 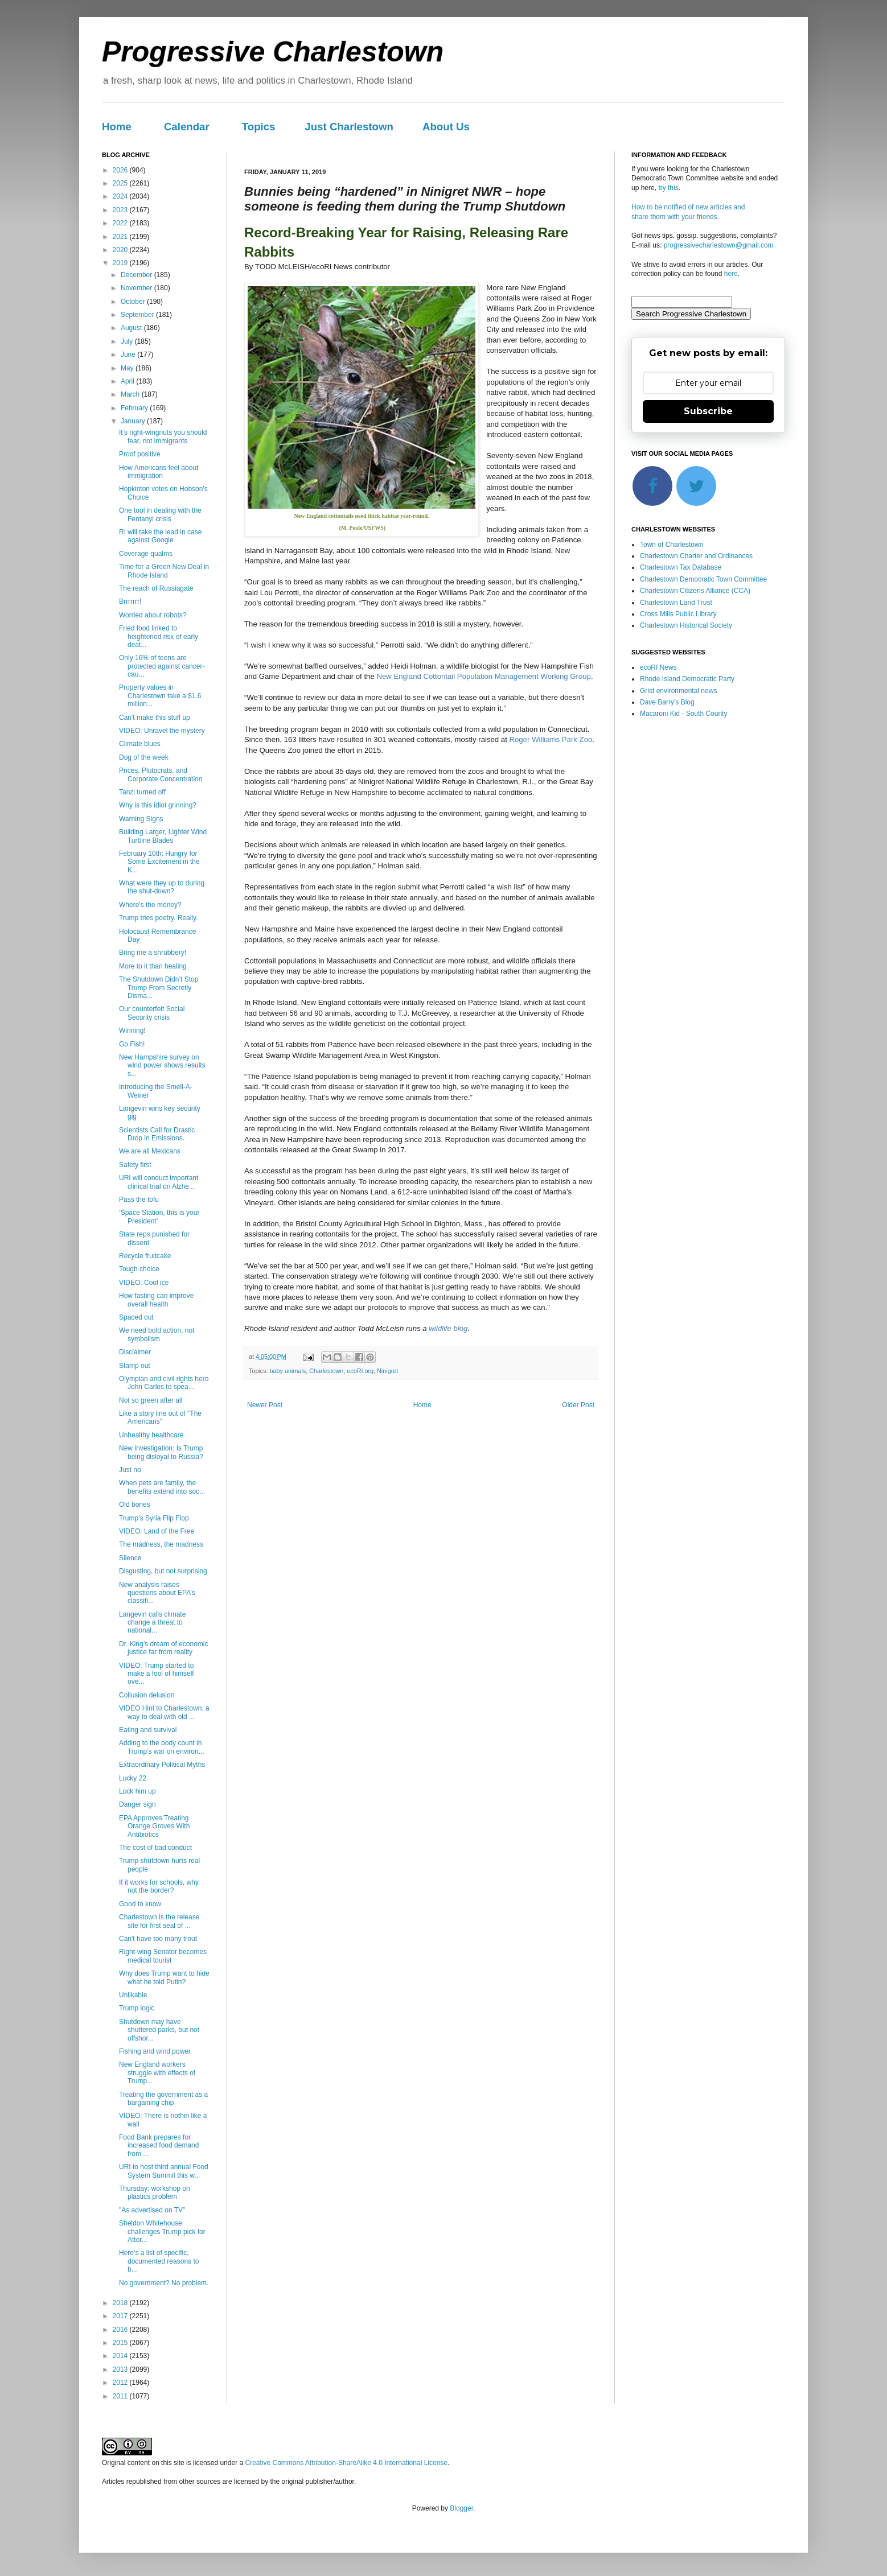 What do you see at coordinates (163, 2171) in the screenshot?
I see `URI to host third annual Food System Summit this w...` at bounding box center [163, 2171].